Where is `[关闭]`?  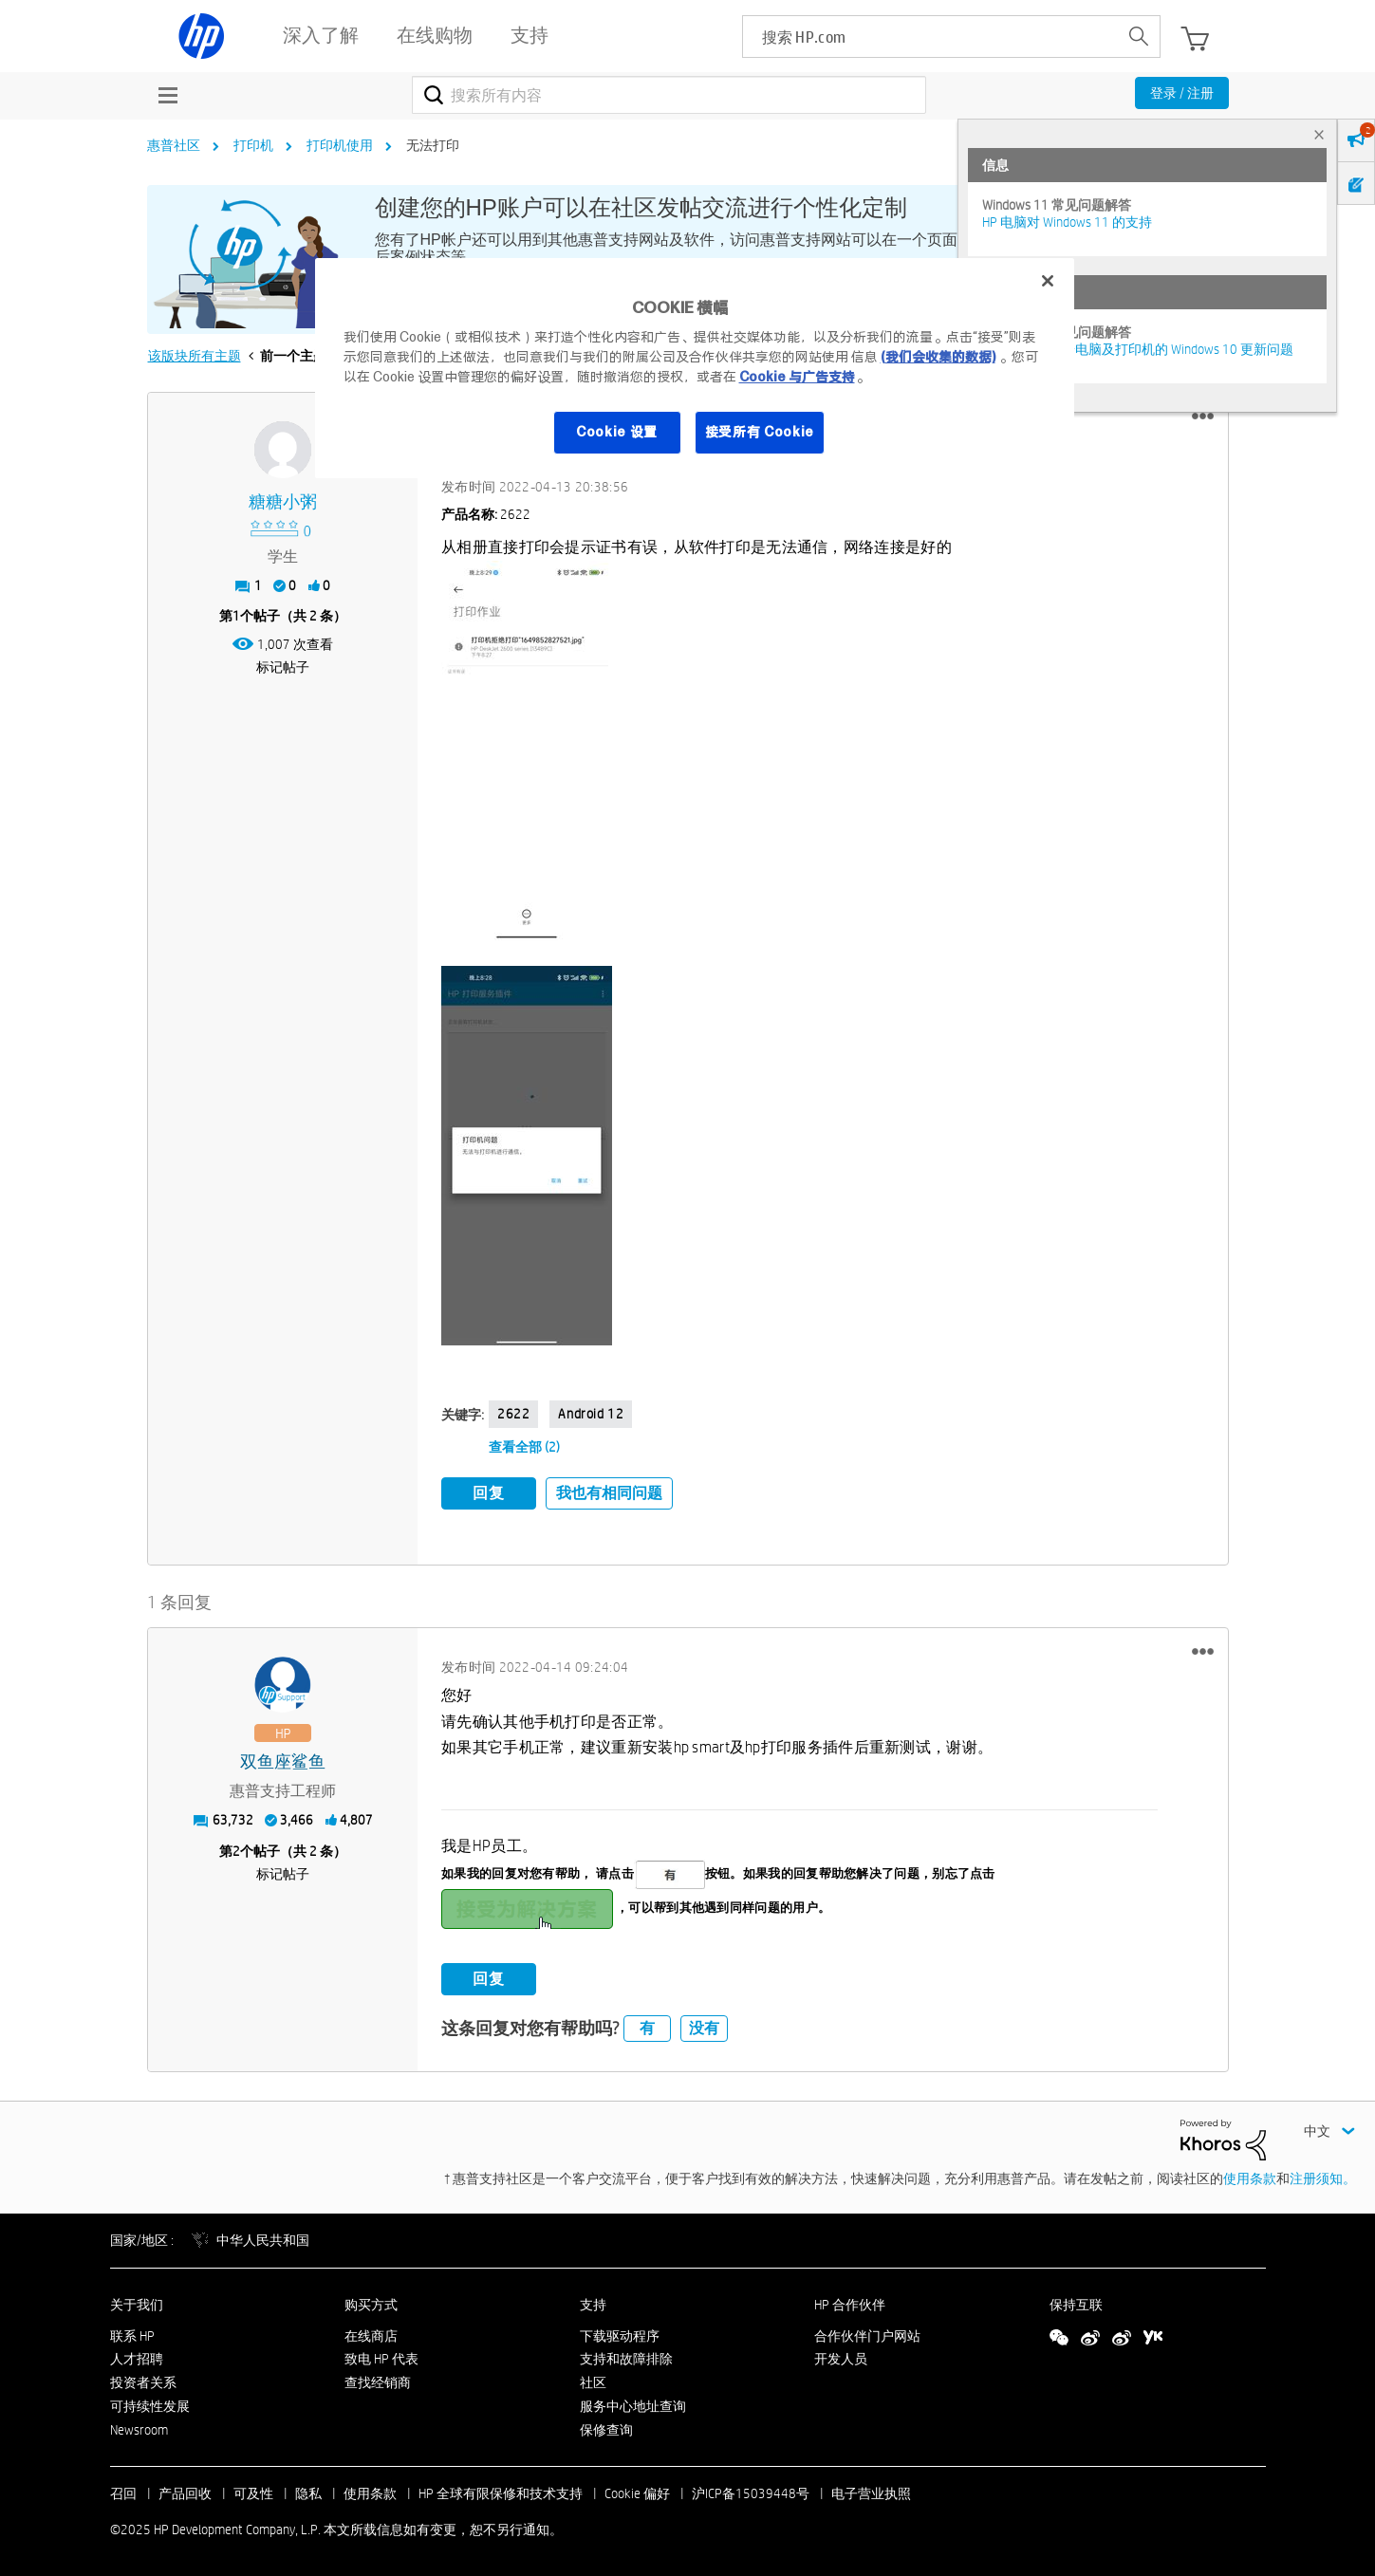 [关闭] is located at coordinates (1047, 281).